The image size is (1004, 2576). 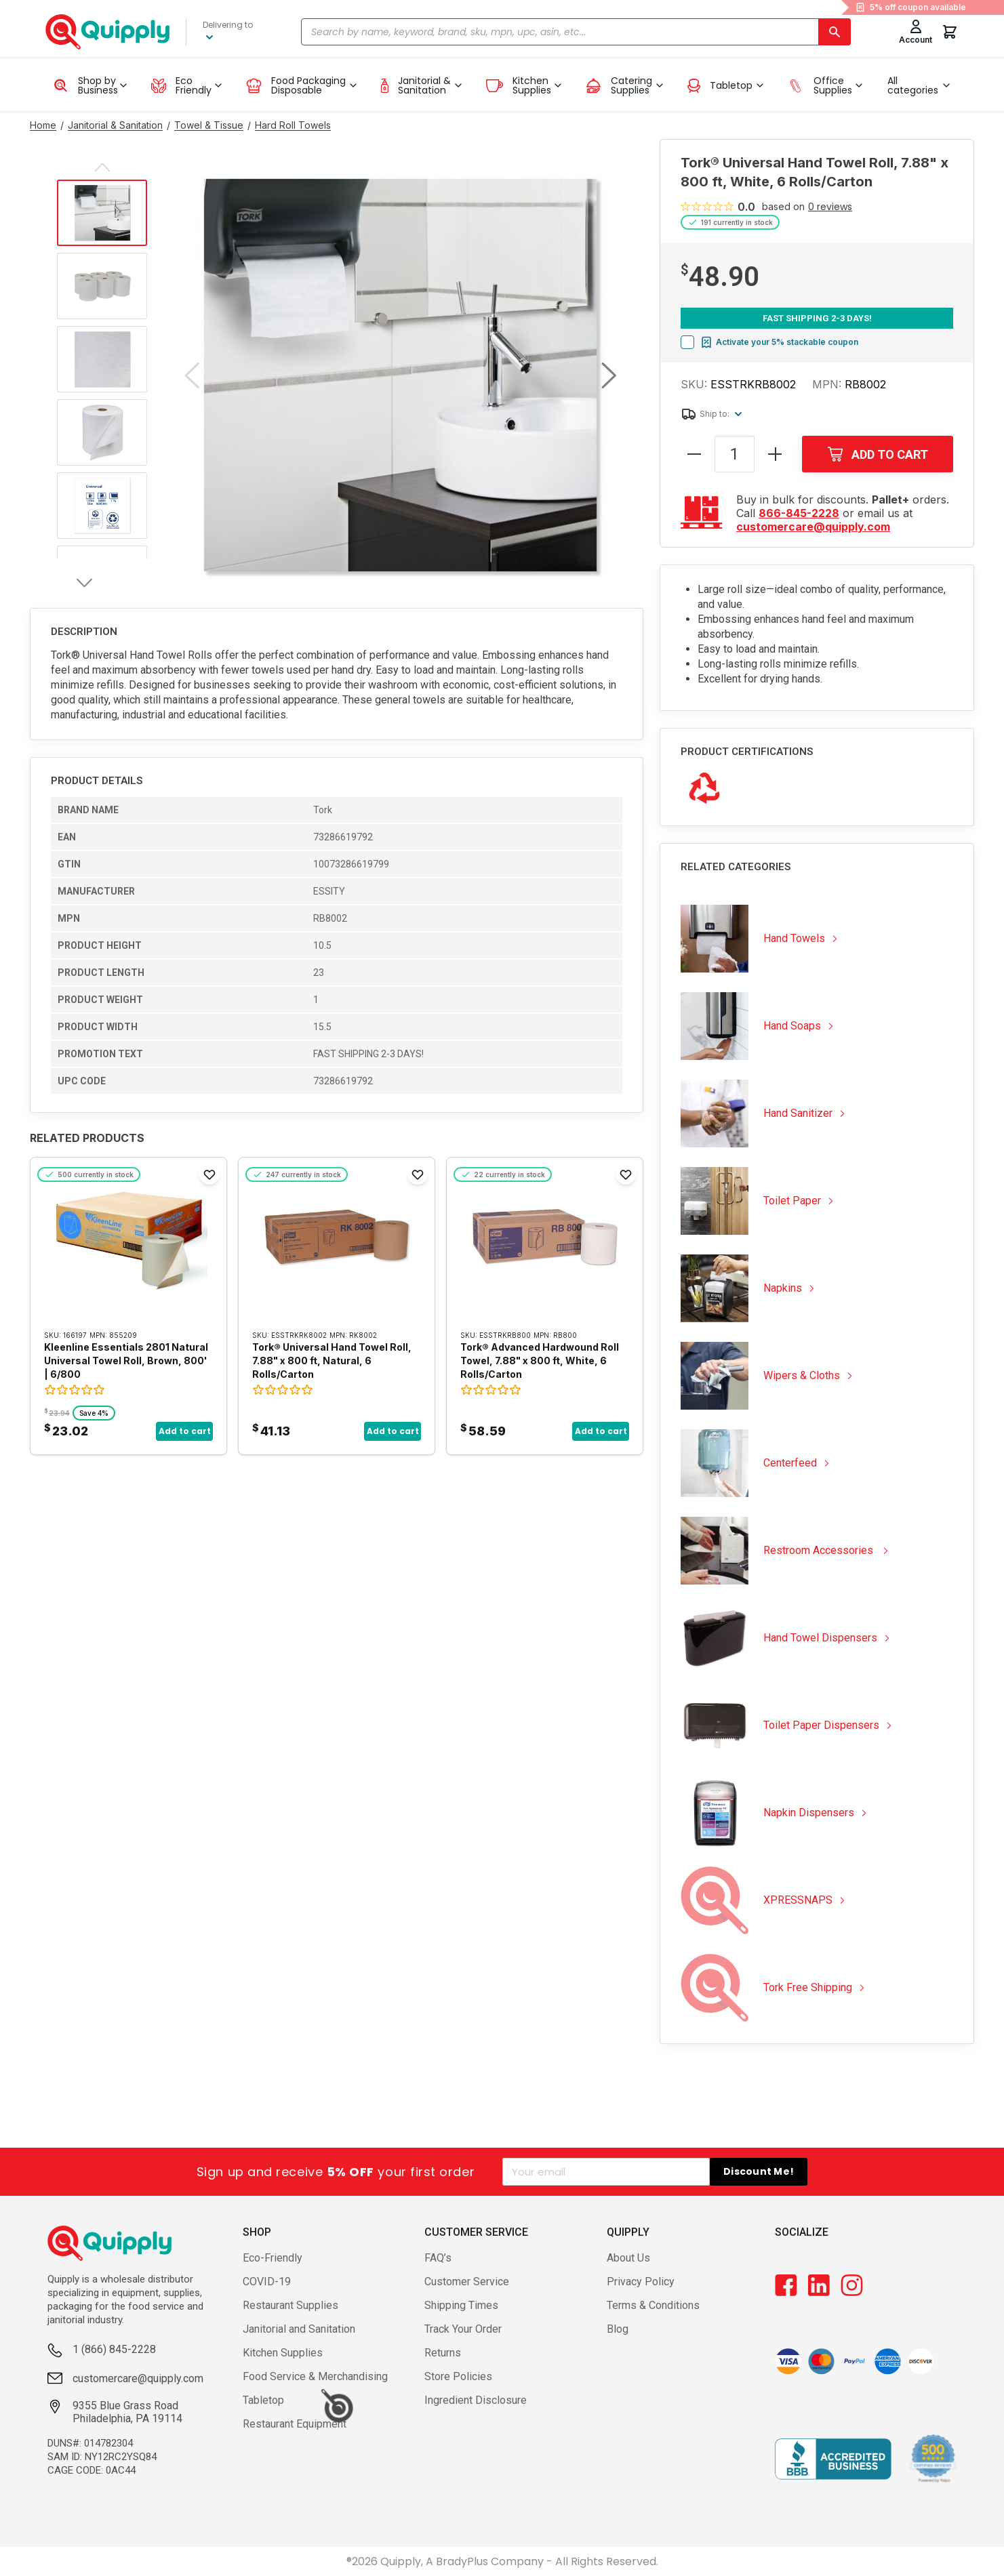 What do you see at coordinates (272, 2257) in the screenshot?
I see `Eco-Friendly` at bounding box center [272, 2257].